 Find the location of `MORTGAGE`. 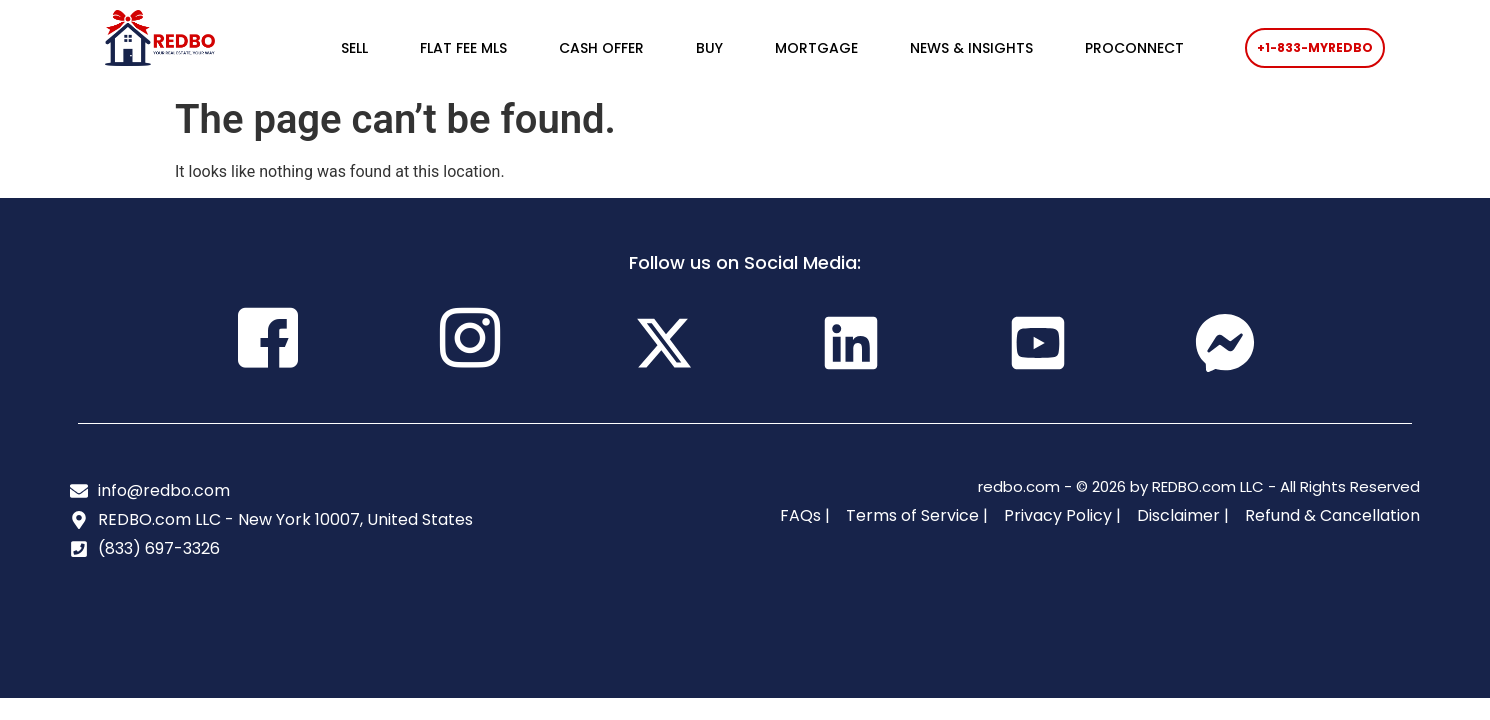

MORTGAGE is located at coordinates (816, 48).